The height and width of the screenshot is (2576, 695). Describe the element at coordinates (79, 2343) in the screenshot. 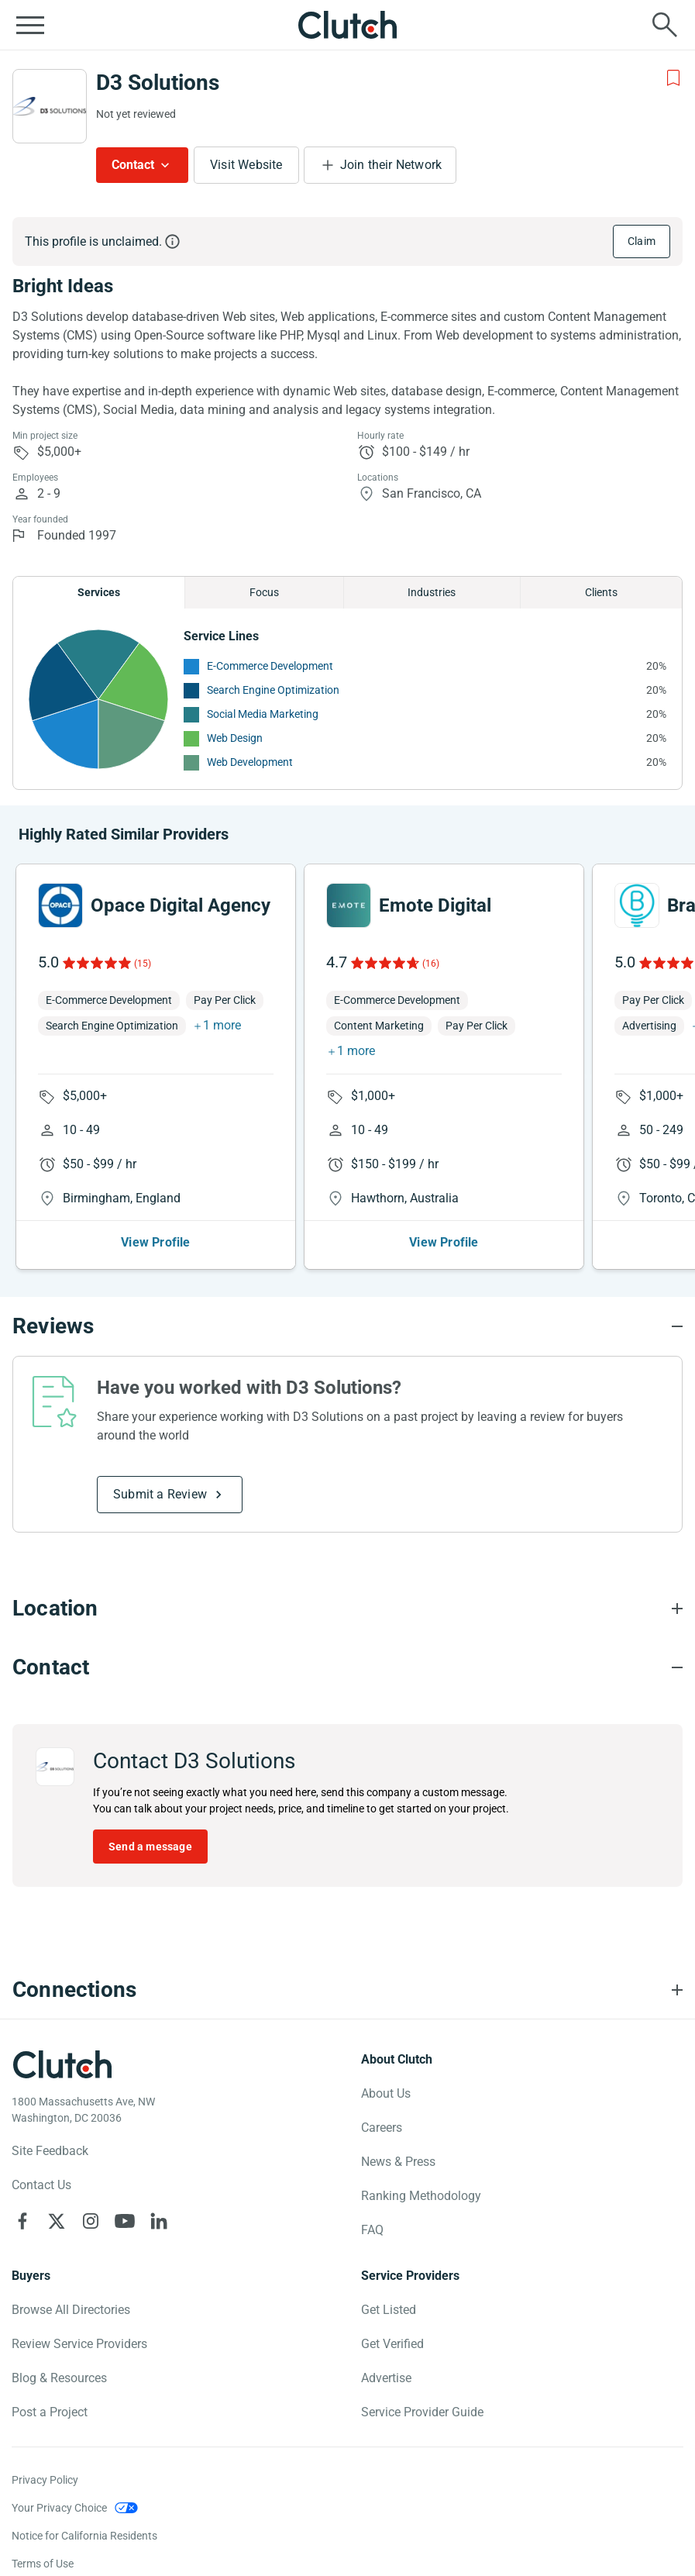

I see `Review Service Providers` at that location.